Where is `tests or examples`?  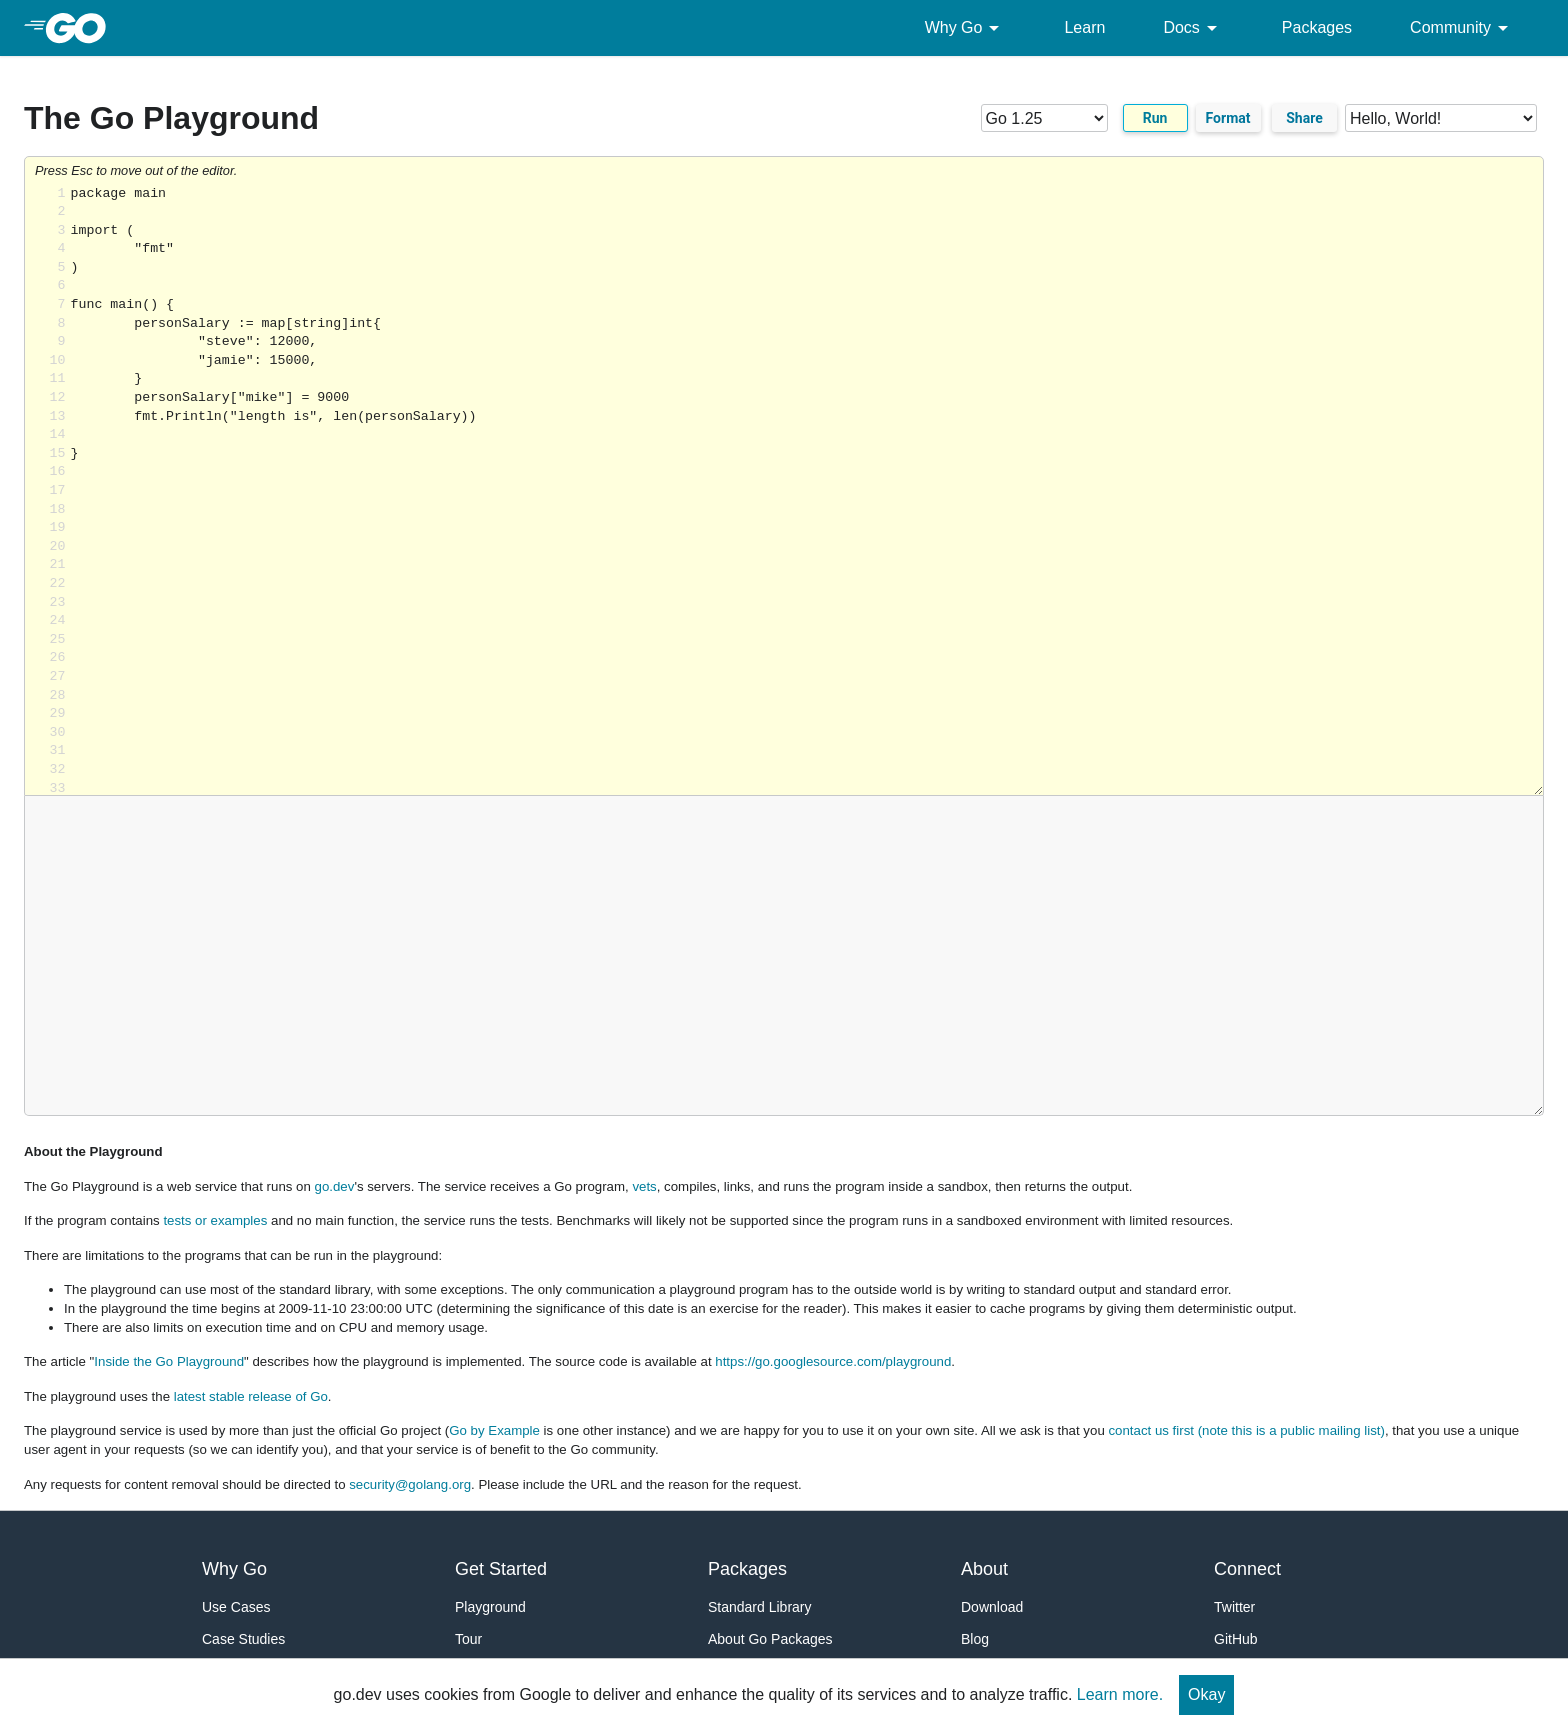 tests or examples is located at coordinates (215, 1220).